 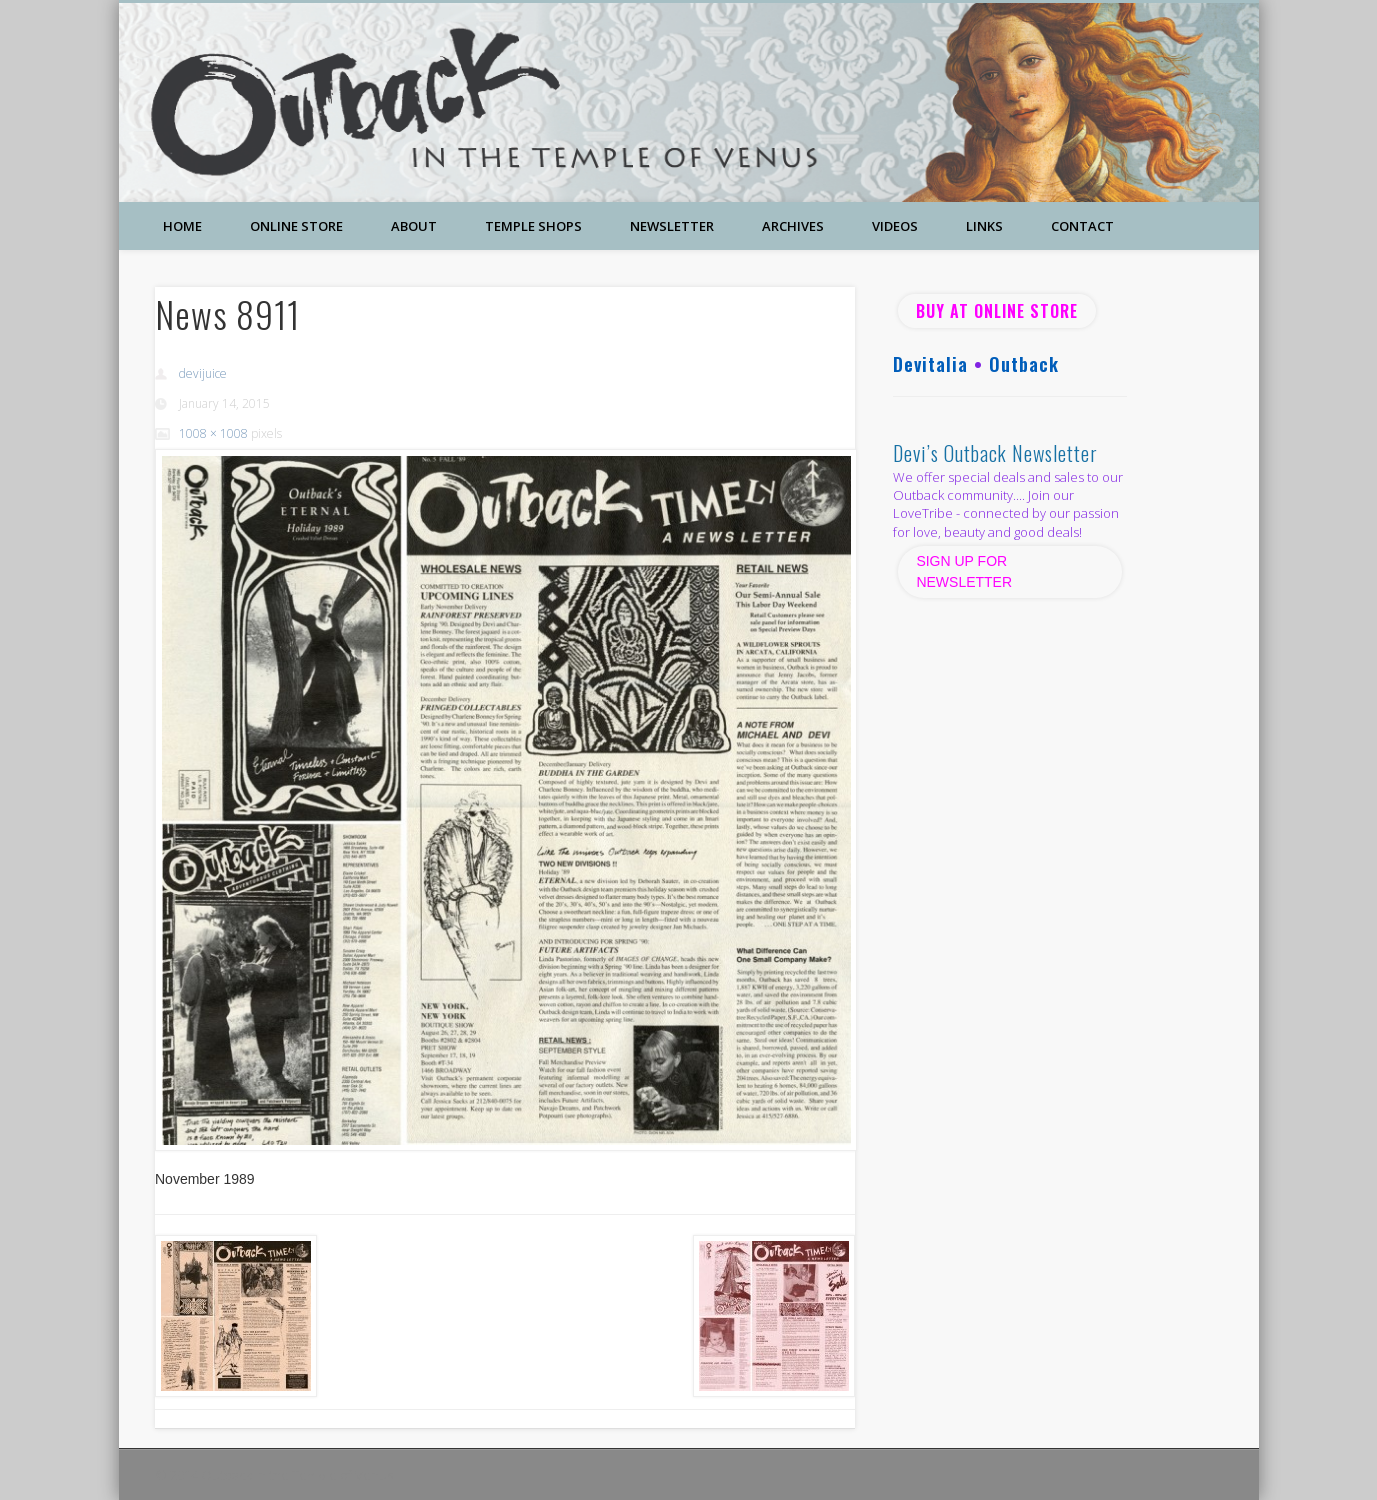 I want to click on Links, so click(x=984, y=226).